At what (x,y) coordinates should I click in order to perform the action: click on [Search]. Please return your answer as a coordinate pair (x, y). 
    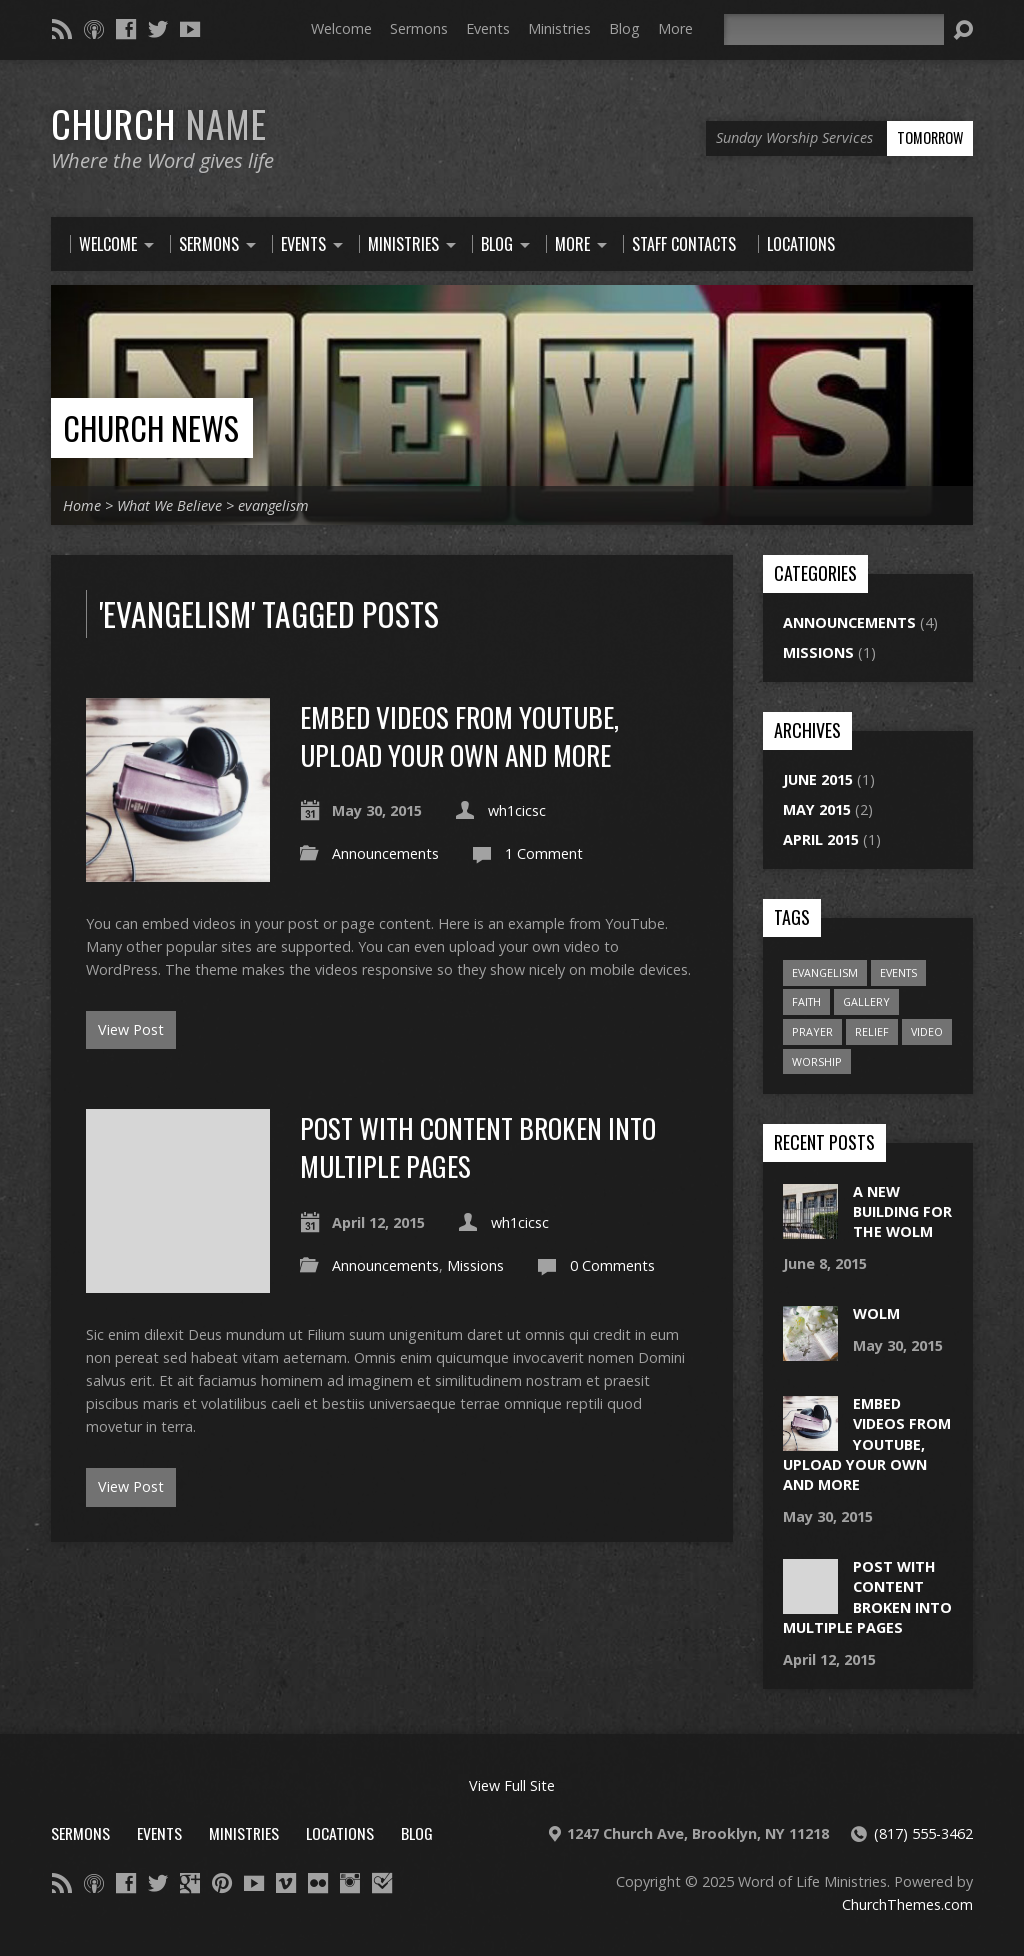
    Looking at the image, I should click on (834, 29).